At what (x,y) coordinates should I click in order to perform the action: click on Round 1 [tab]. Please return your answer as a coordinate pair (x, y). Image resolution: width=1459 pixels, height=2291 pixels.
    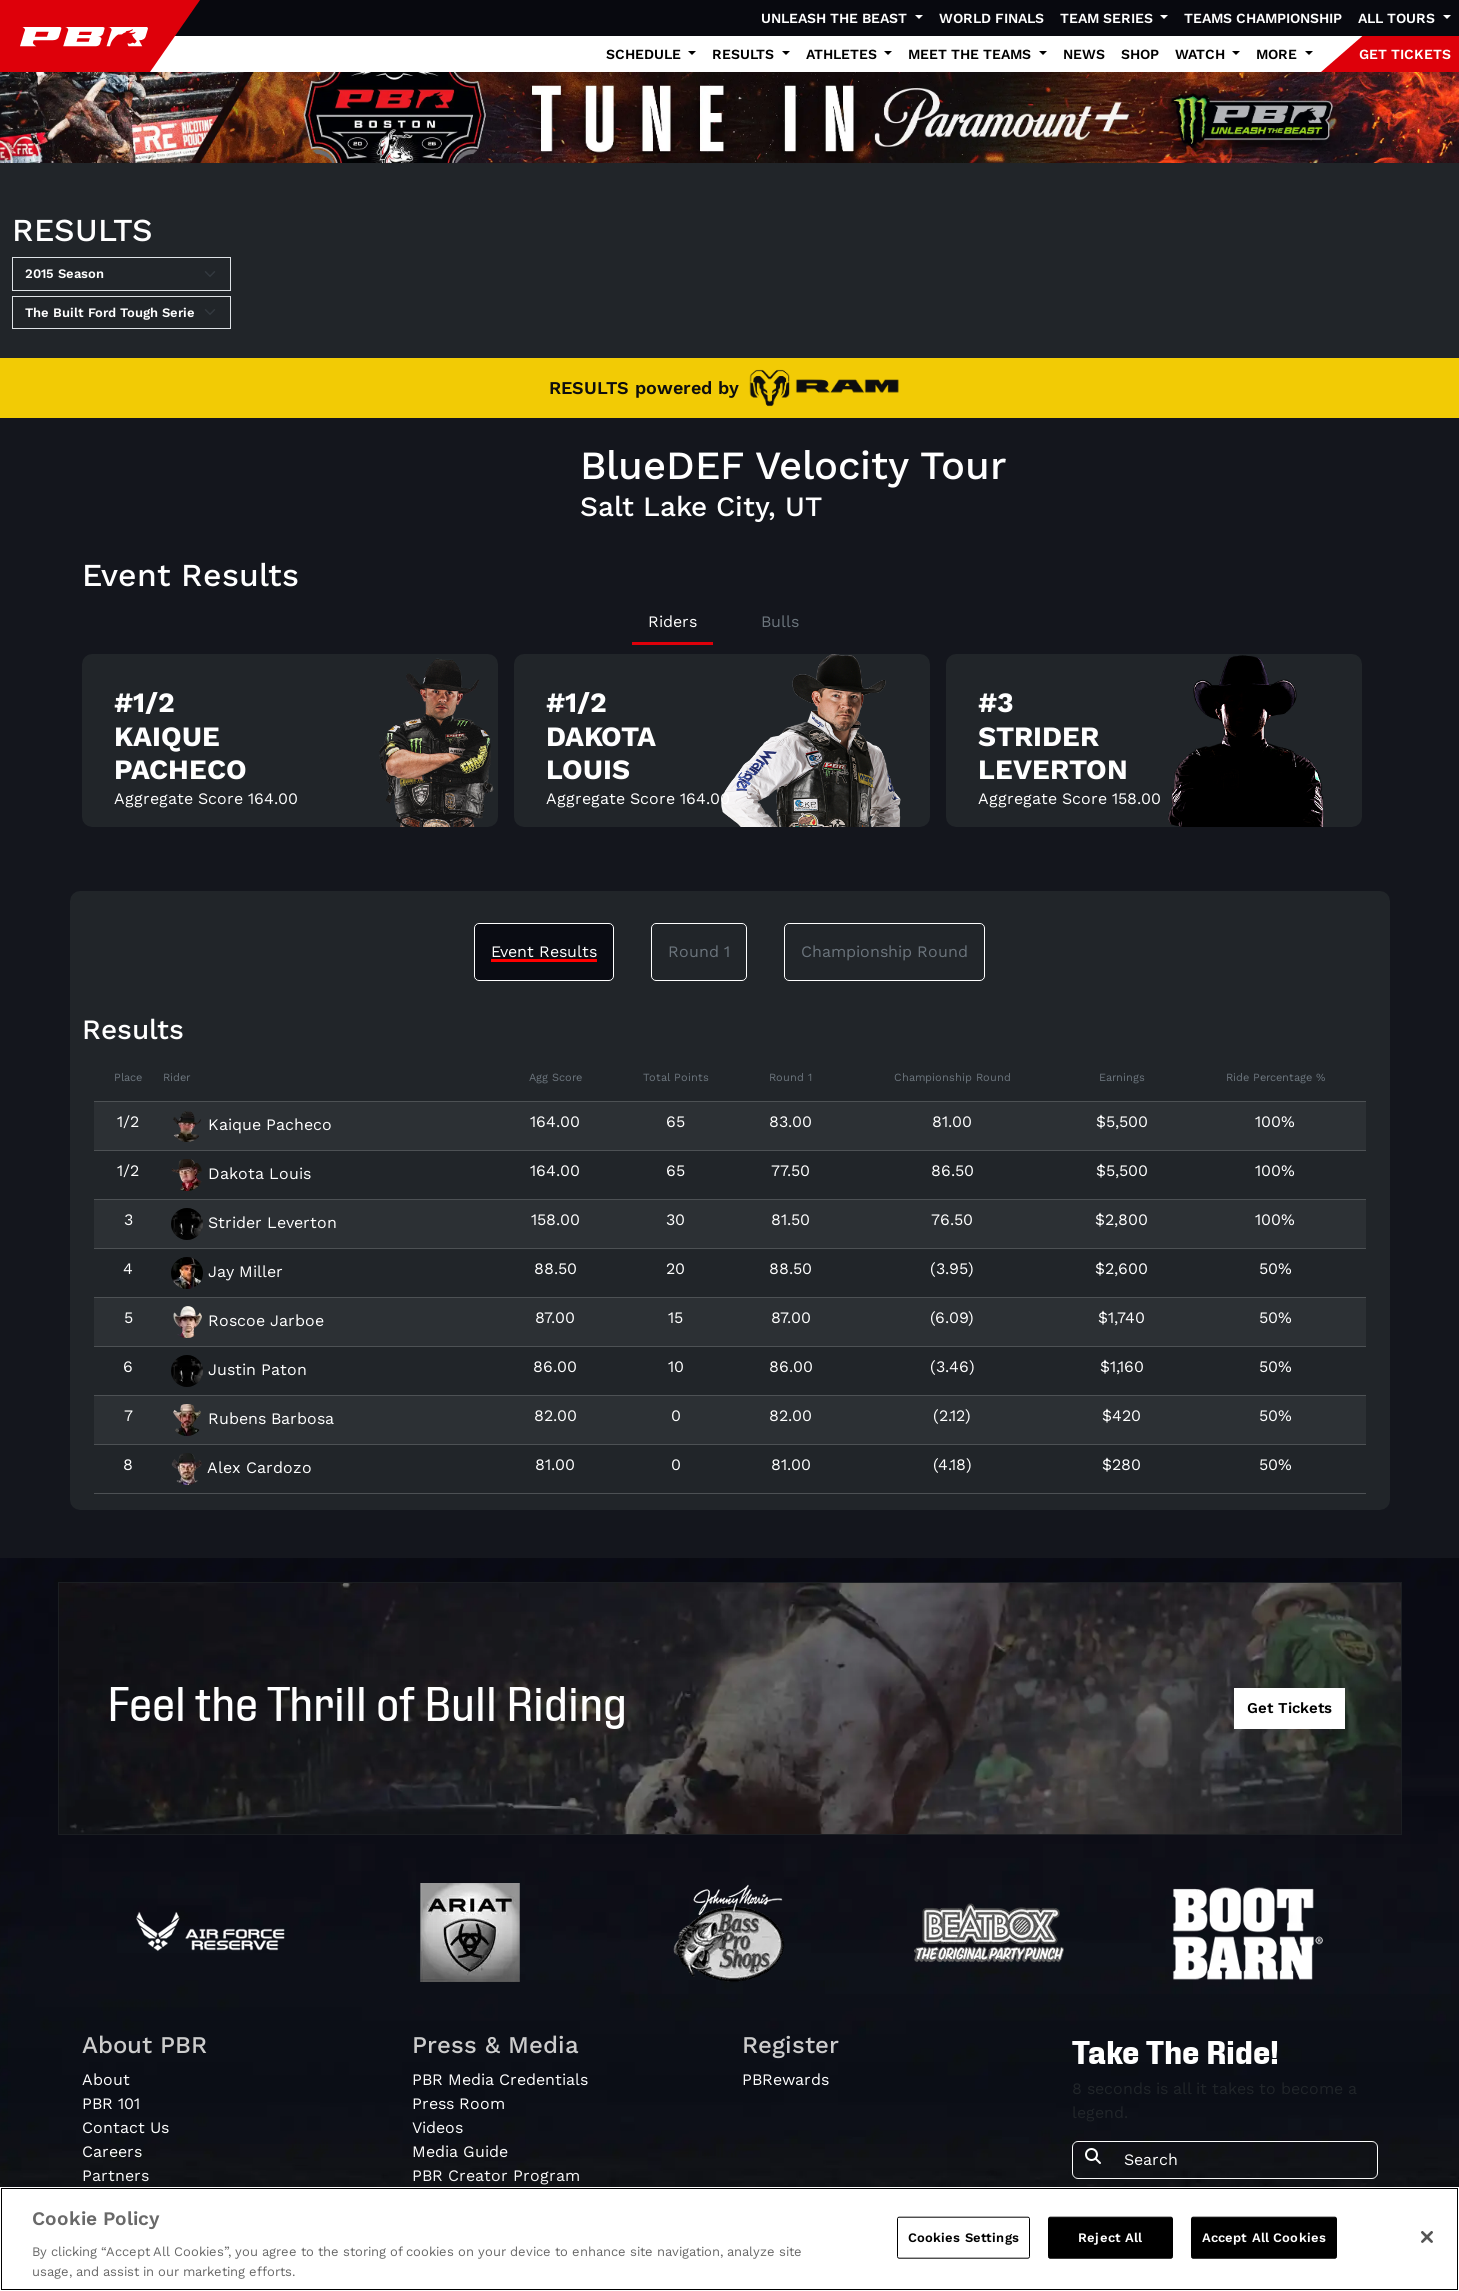
    Looking at the image, I should click on (699, 951).